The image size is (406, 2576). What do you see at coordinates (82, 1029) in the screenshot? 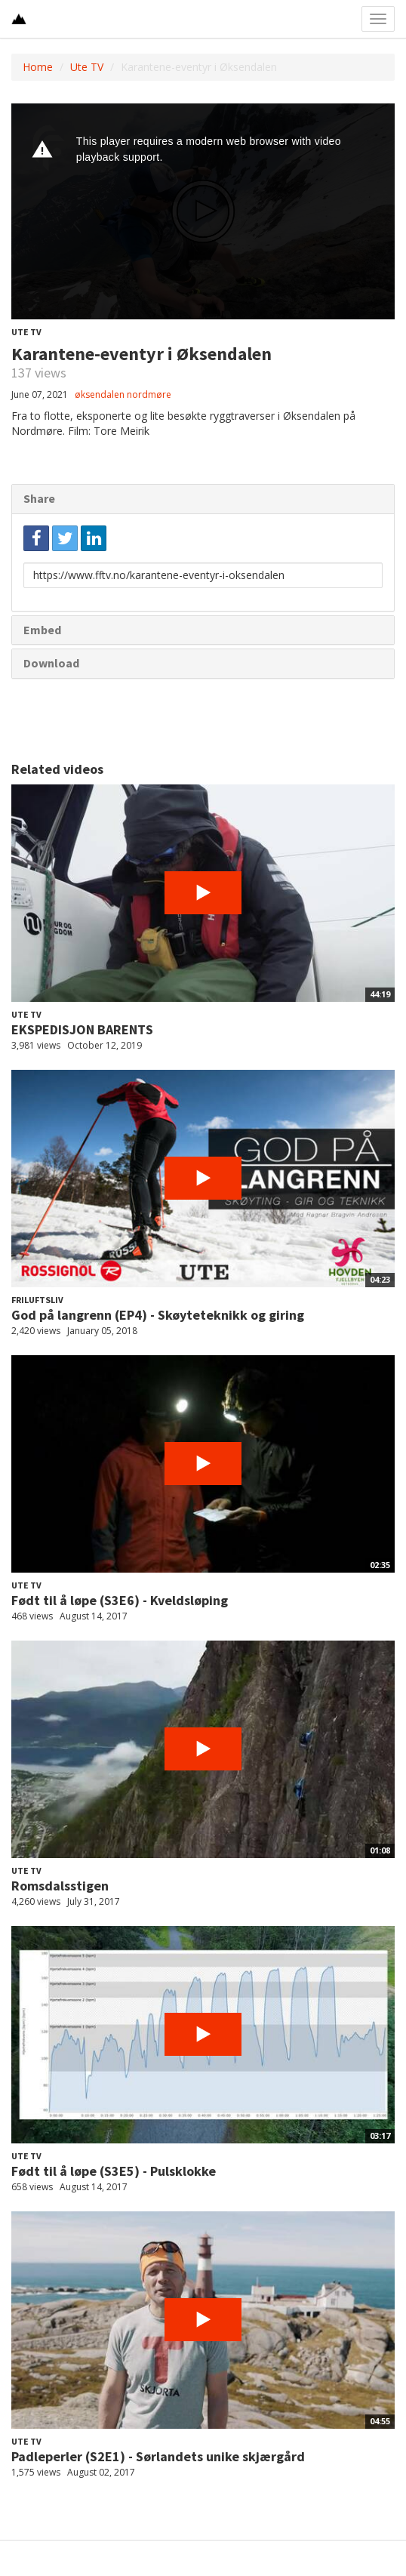
I see `EKSPEDISJON BARENTS` at bounding box center [82, 1029].